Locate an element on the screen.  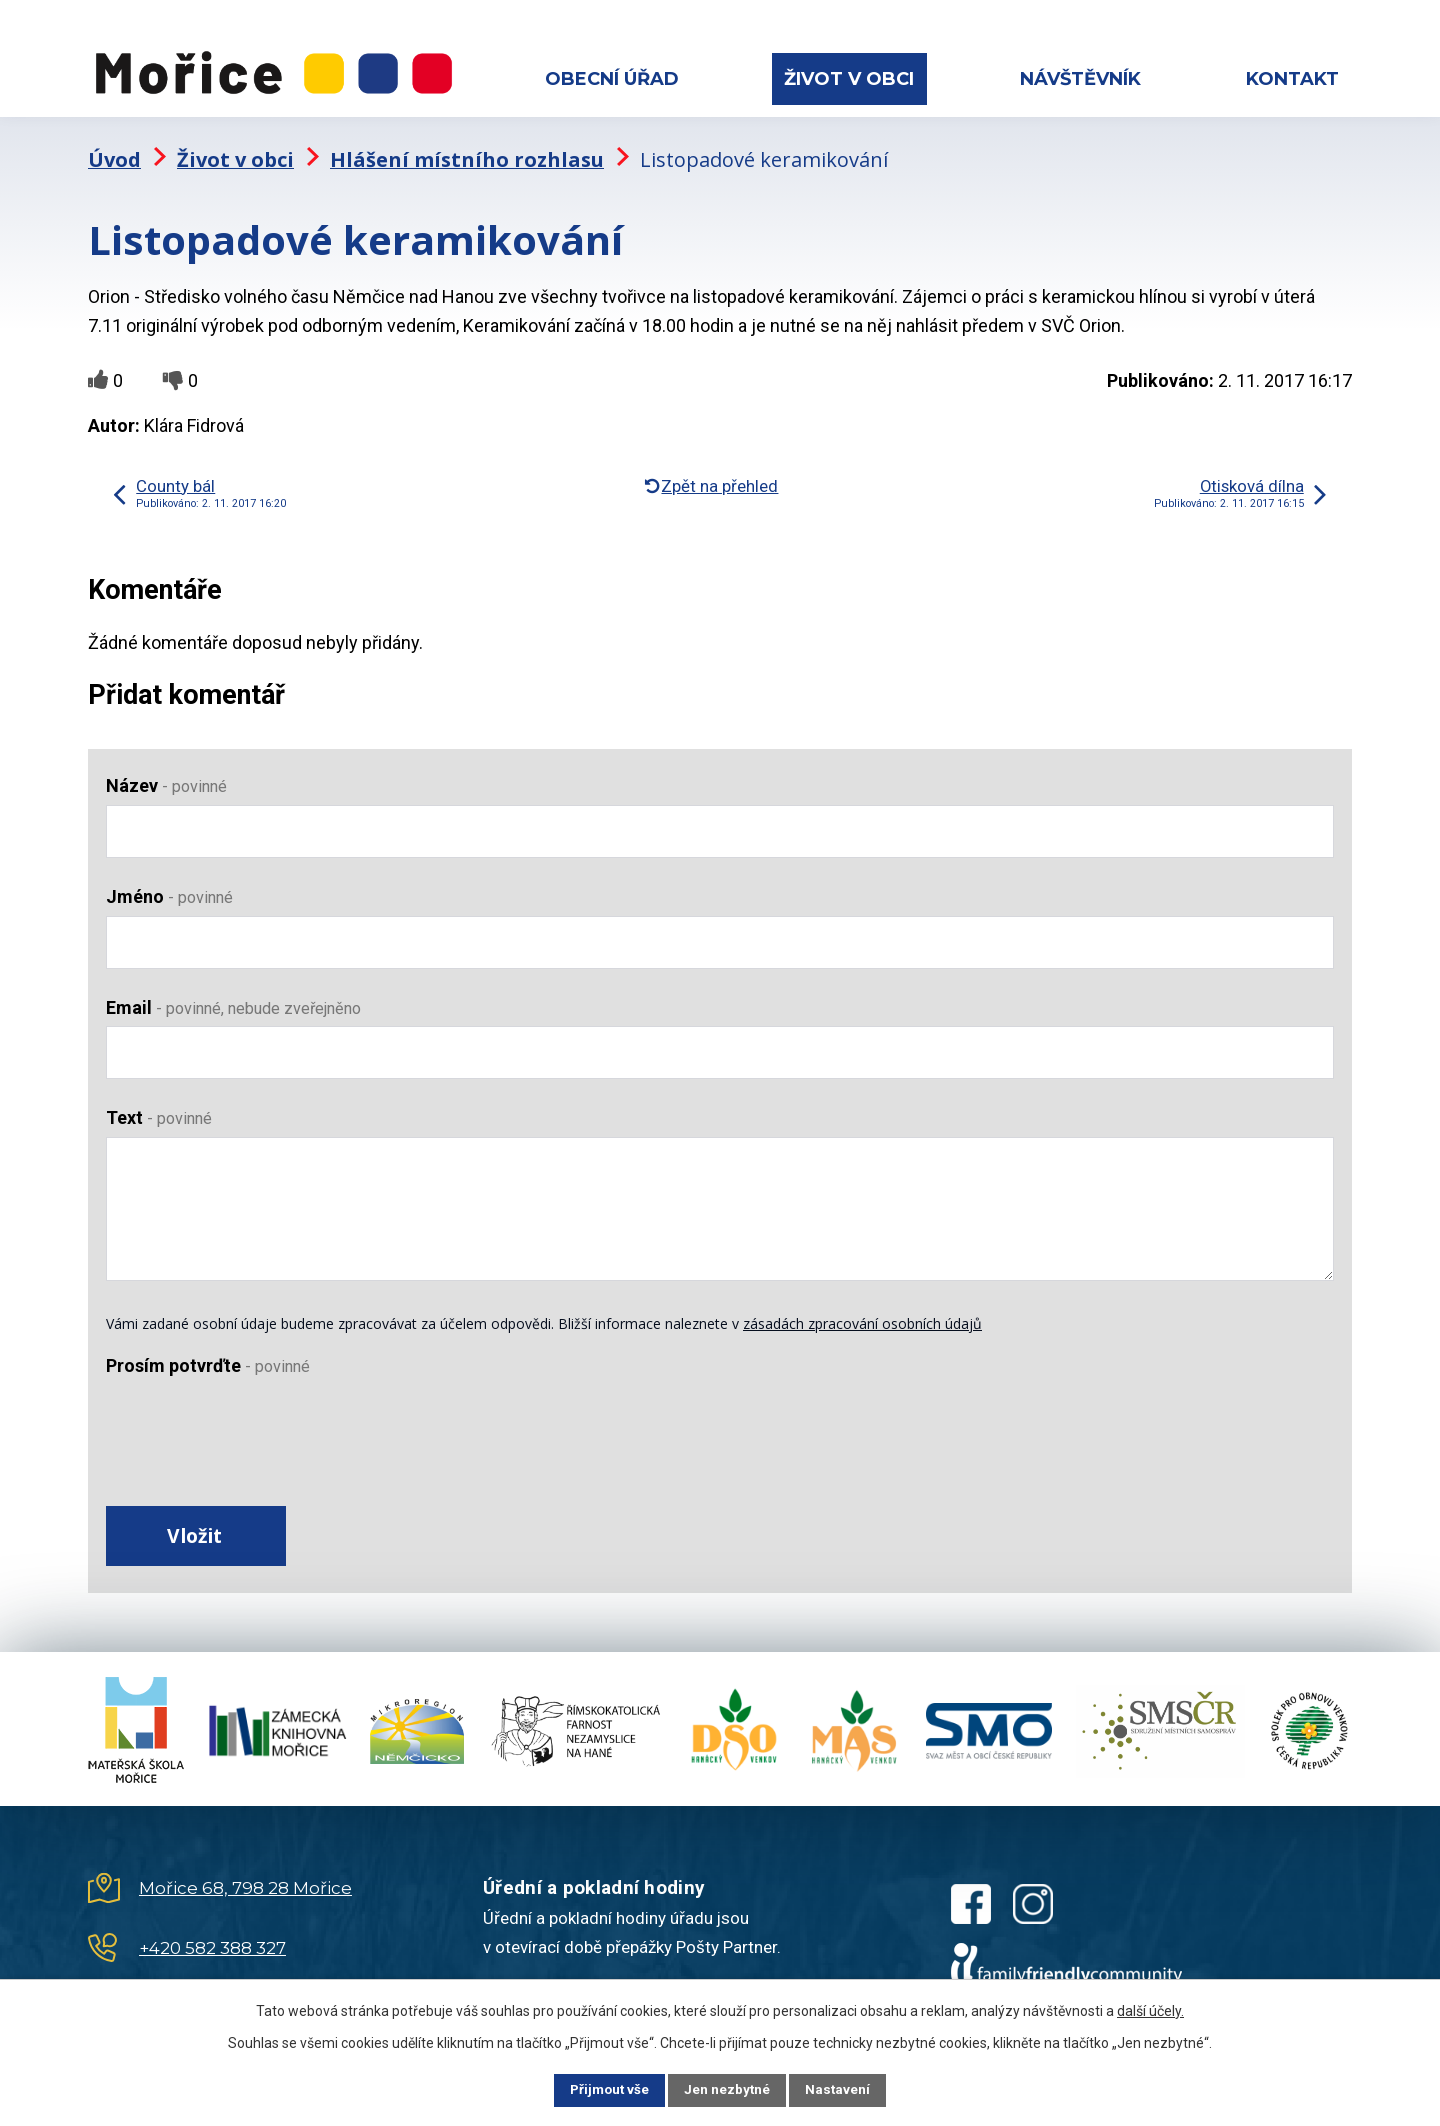
další účely. is located at coordinates (1150, 2009).